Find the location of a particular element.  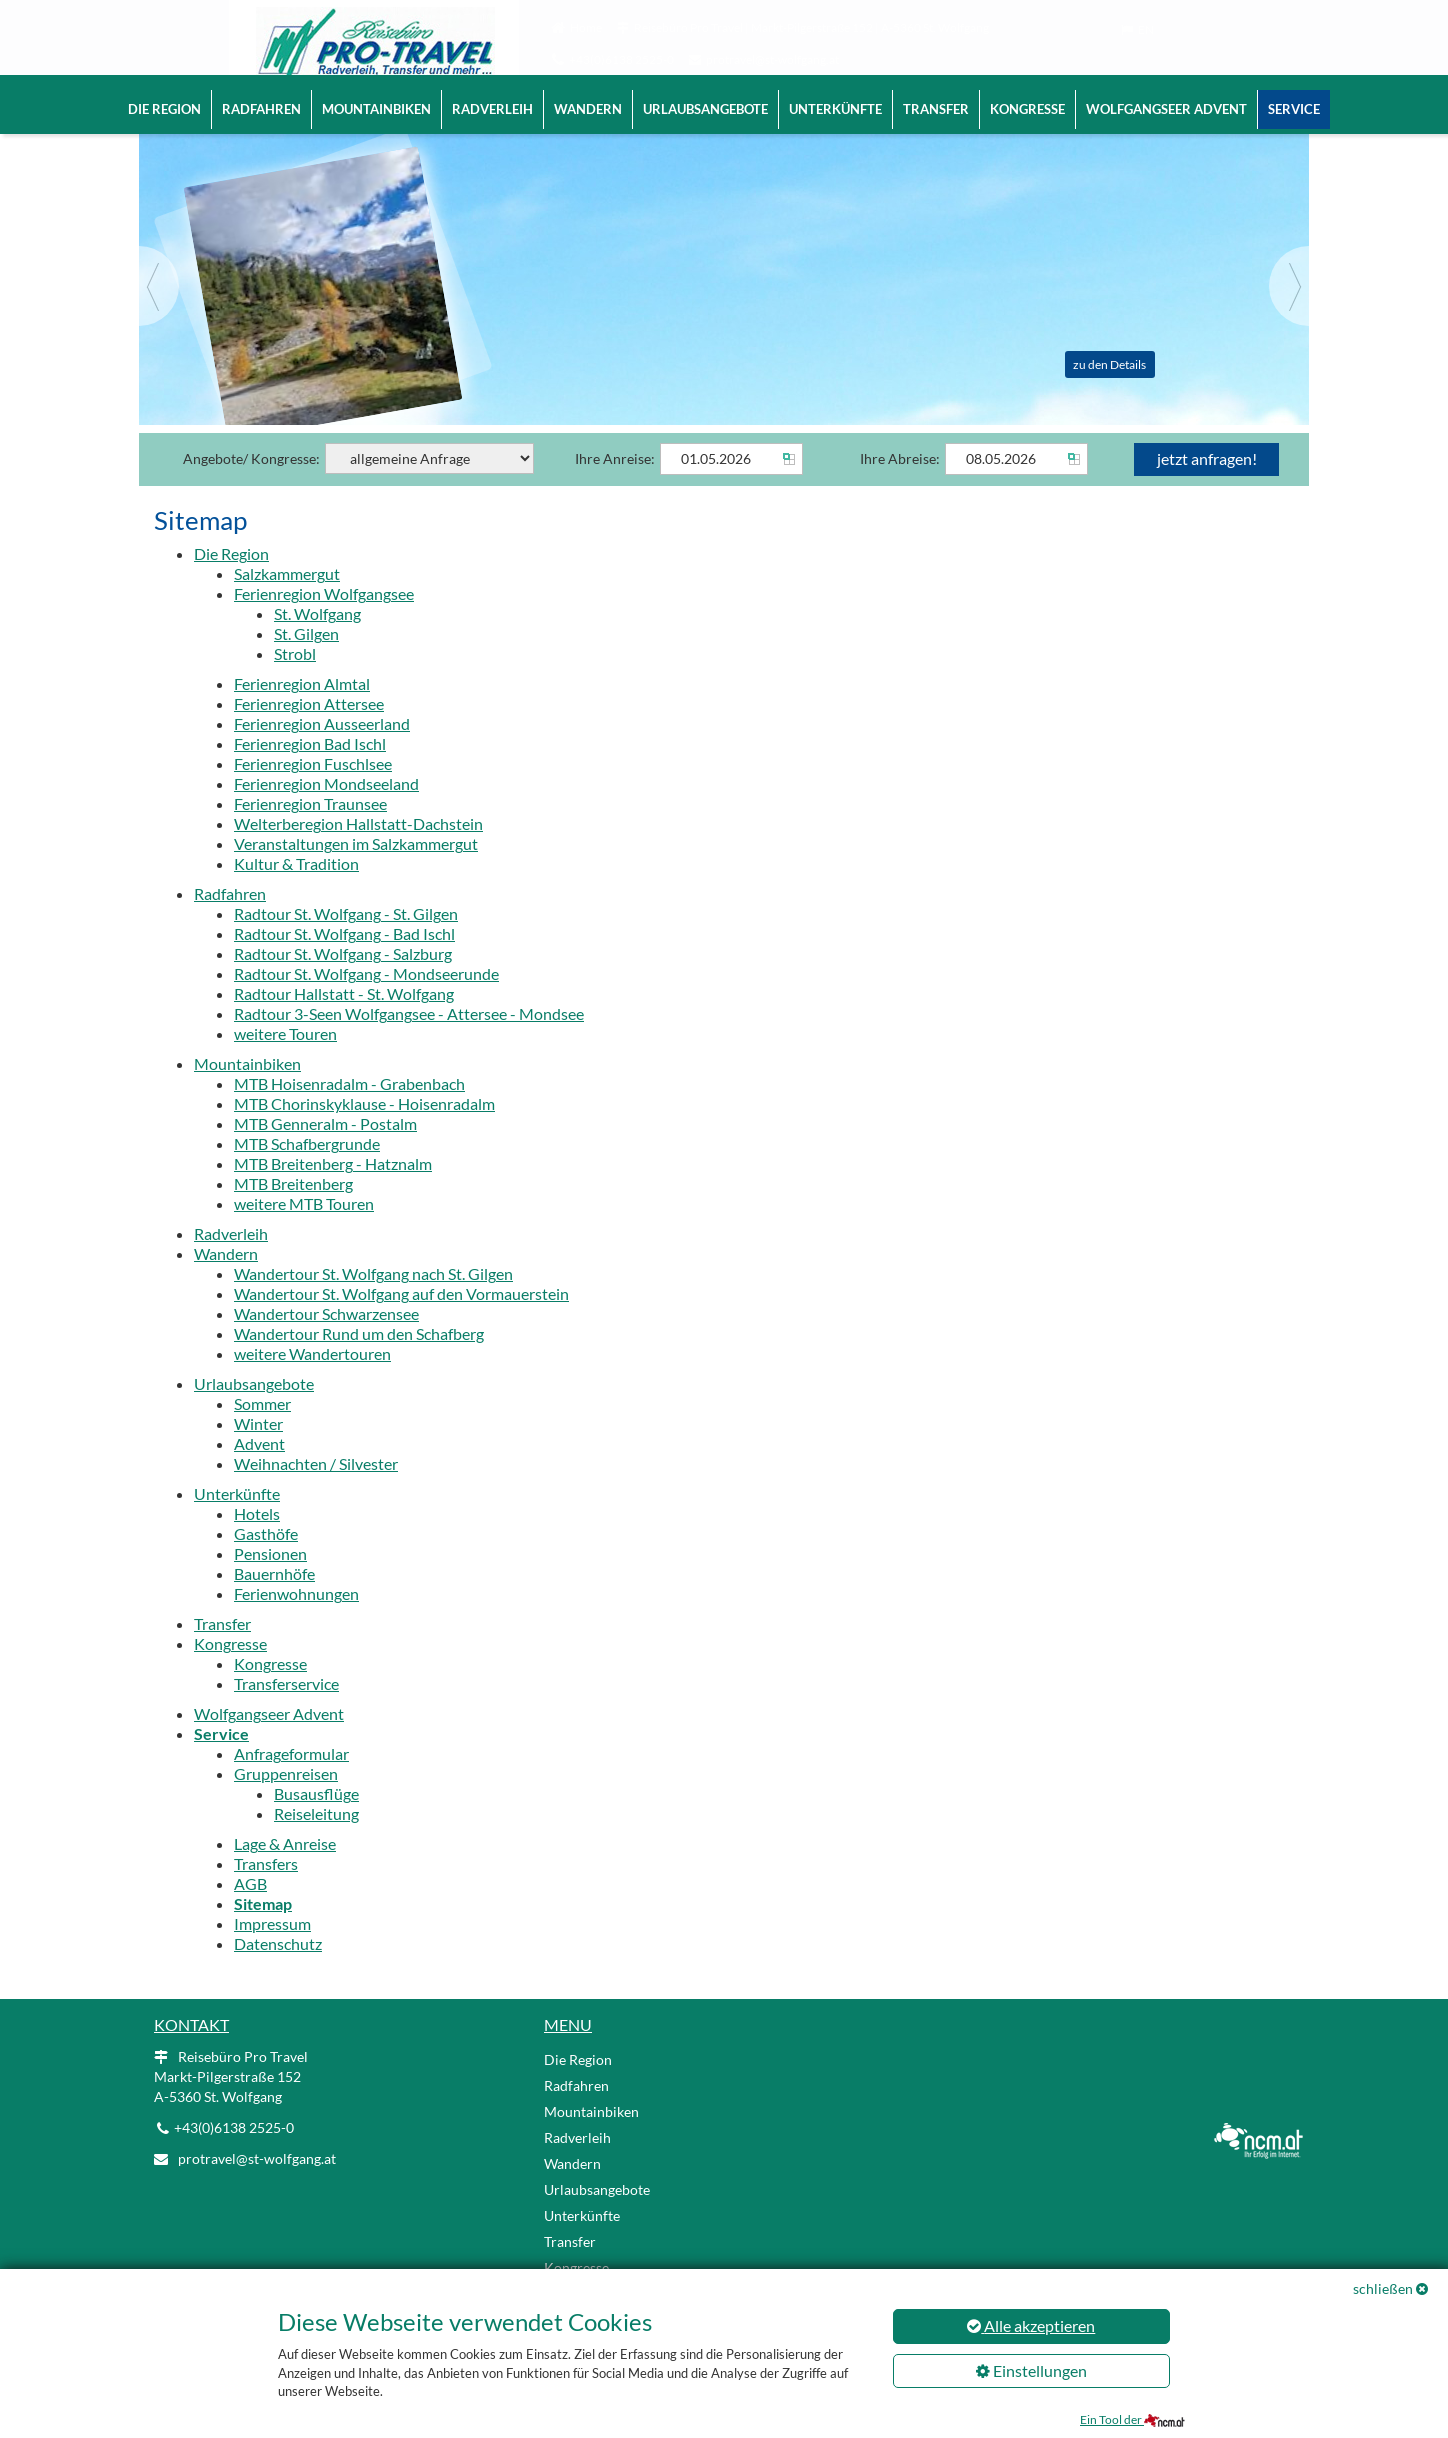

Wandertour St. Wolfgang nach St. Gilgen is located at coordinates (373, 1301).